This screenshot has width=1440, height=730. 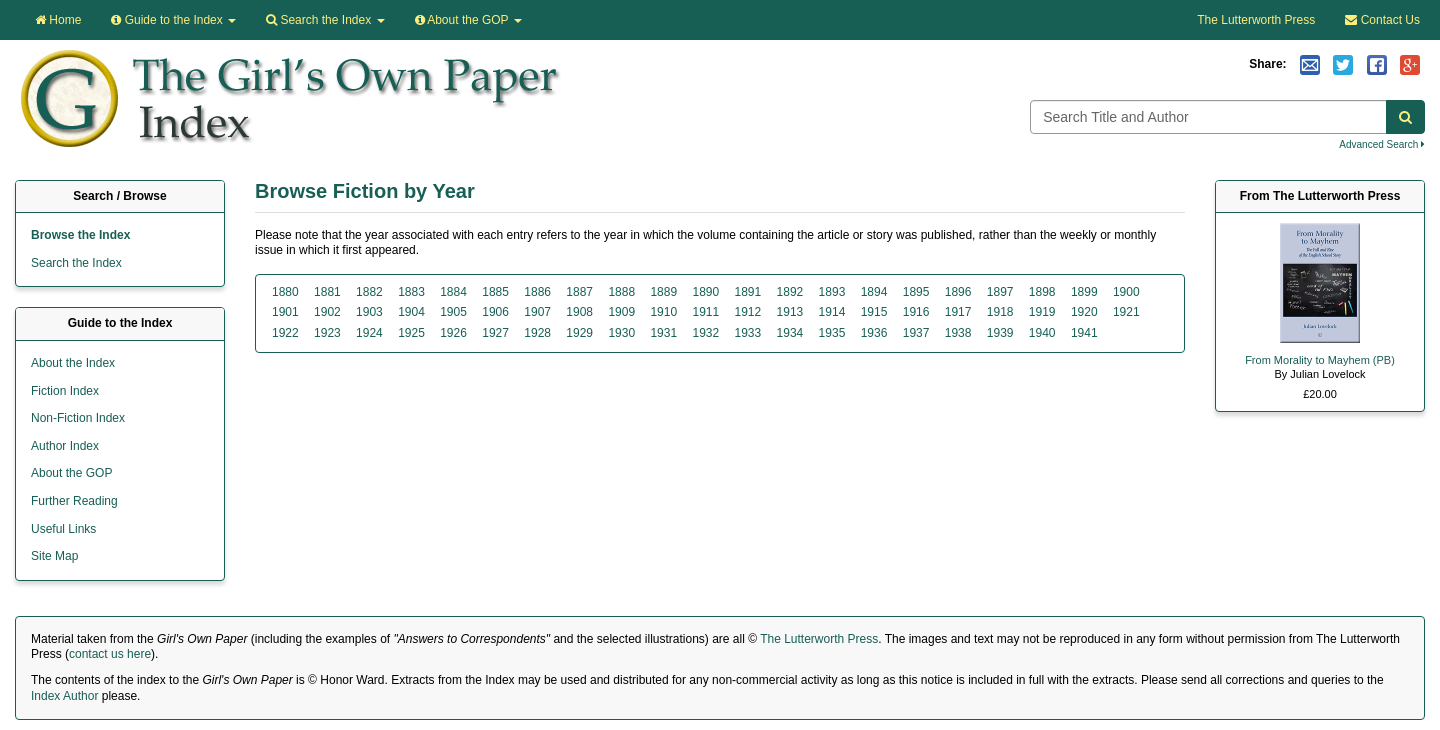 What do you see at coordinates (74, 501) in the screenshot?
I see `Further Reading` at bounding box center [74, 501].